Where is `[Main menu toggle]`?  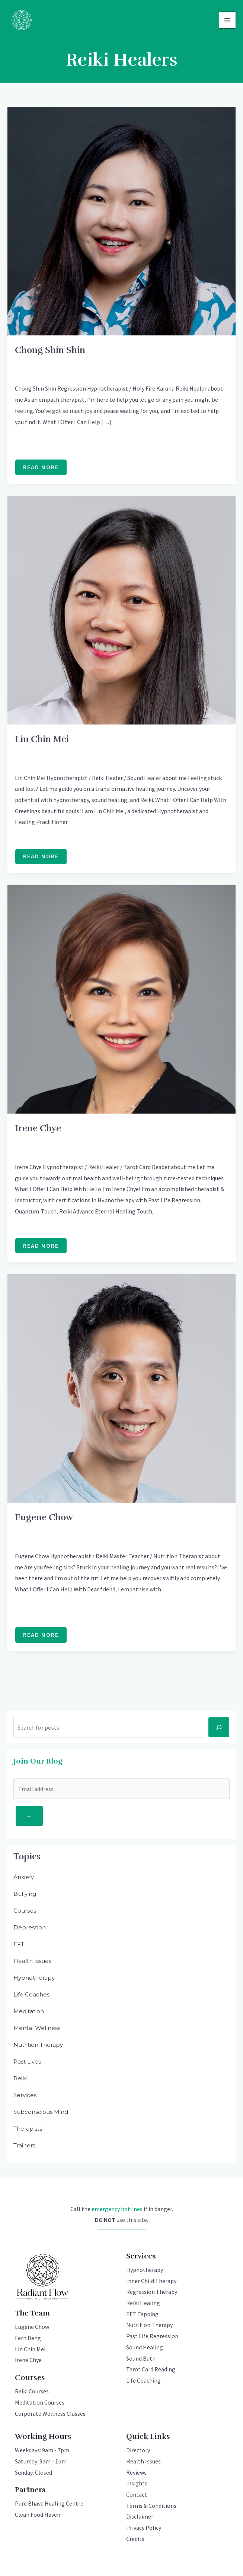
[Main menu toggle] is located at coordinates (227, 20).